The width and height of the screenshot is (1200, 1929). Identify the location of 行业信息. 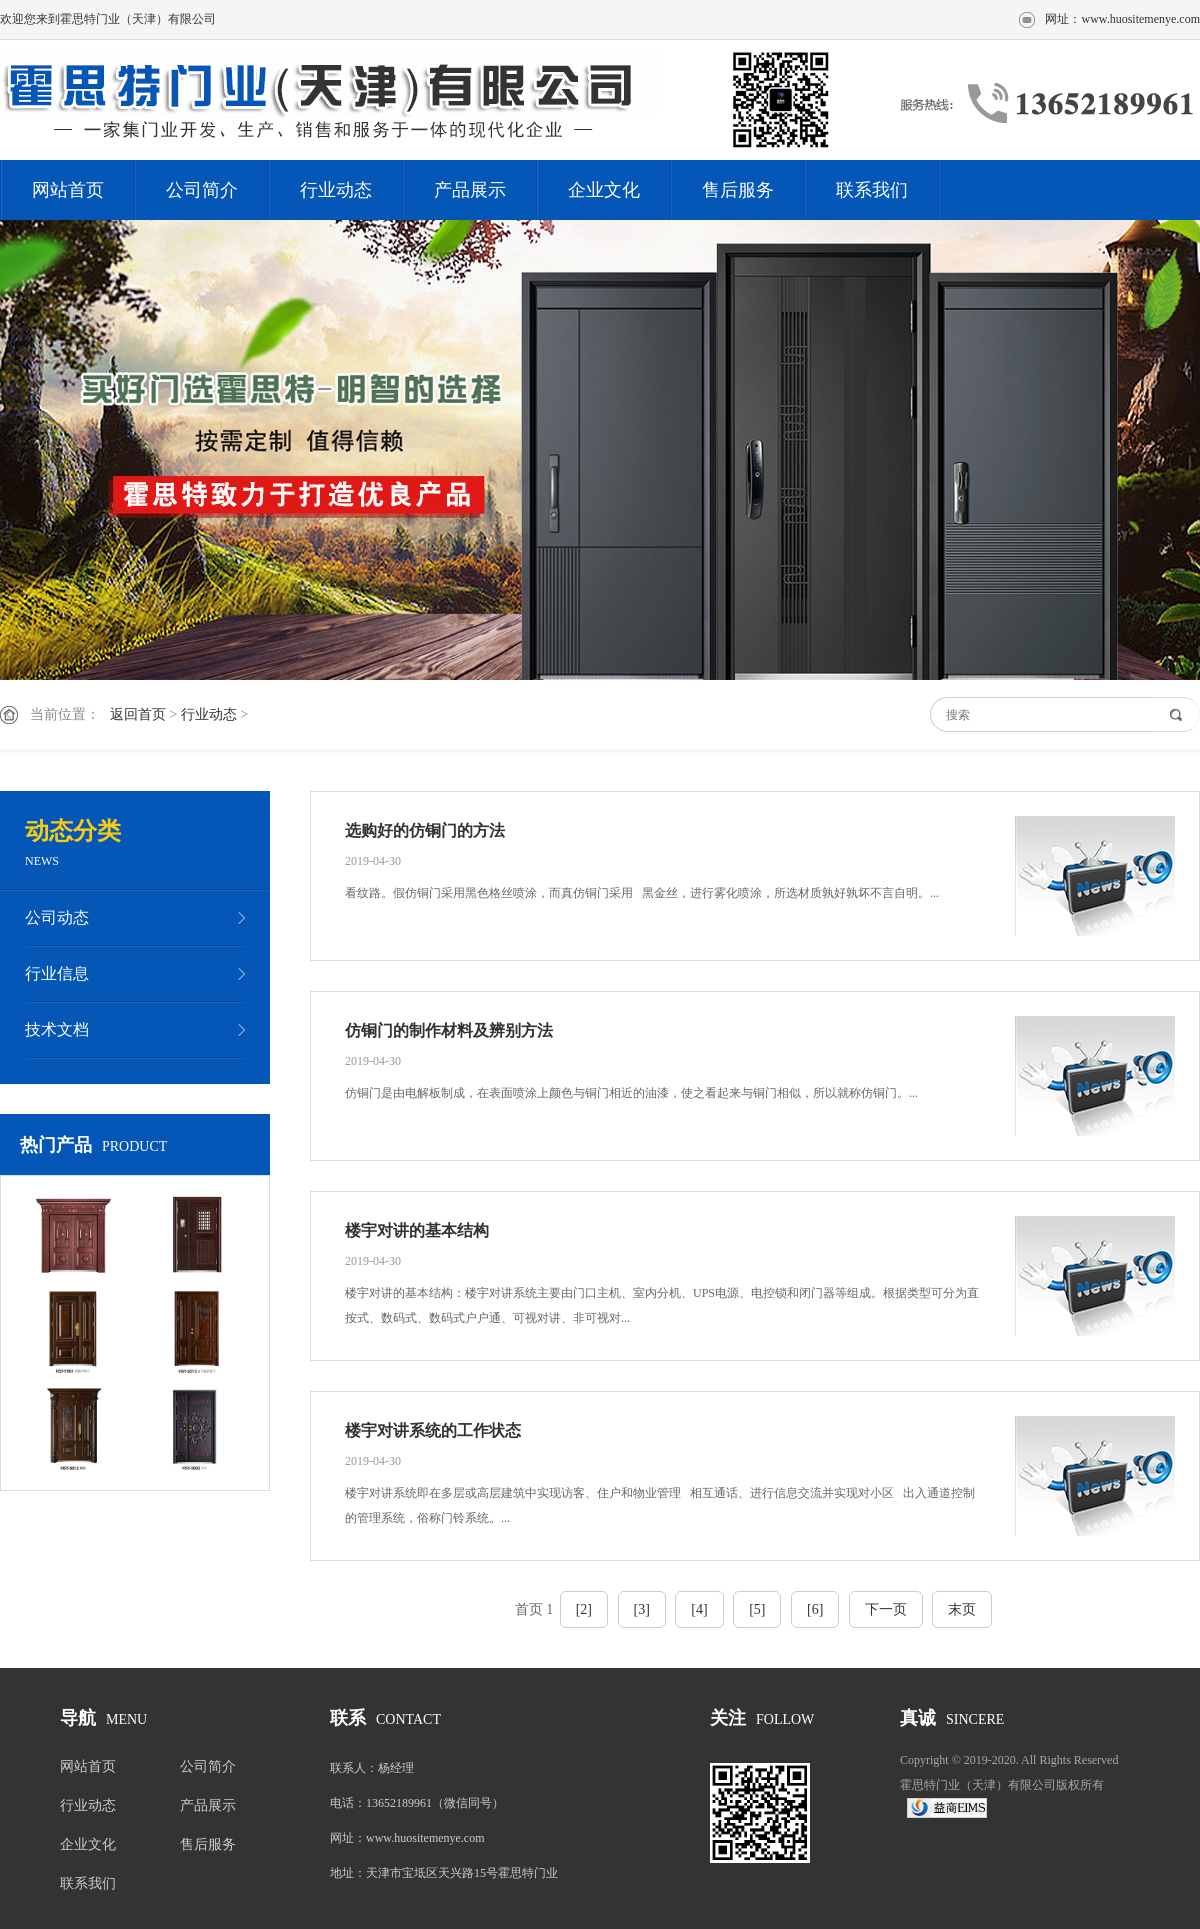
(57, 973).